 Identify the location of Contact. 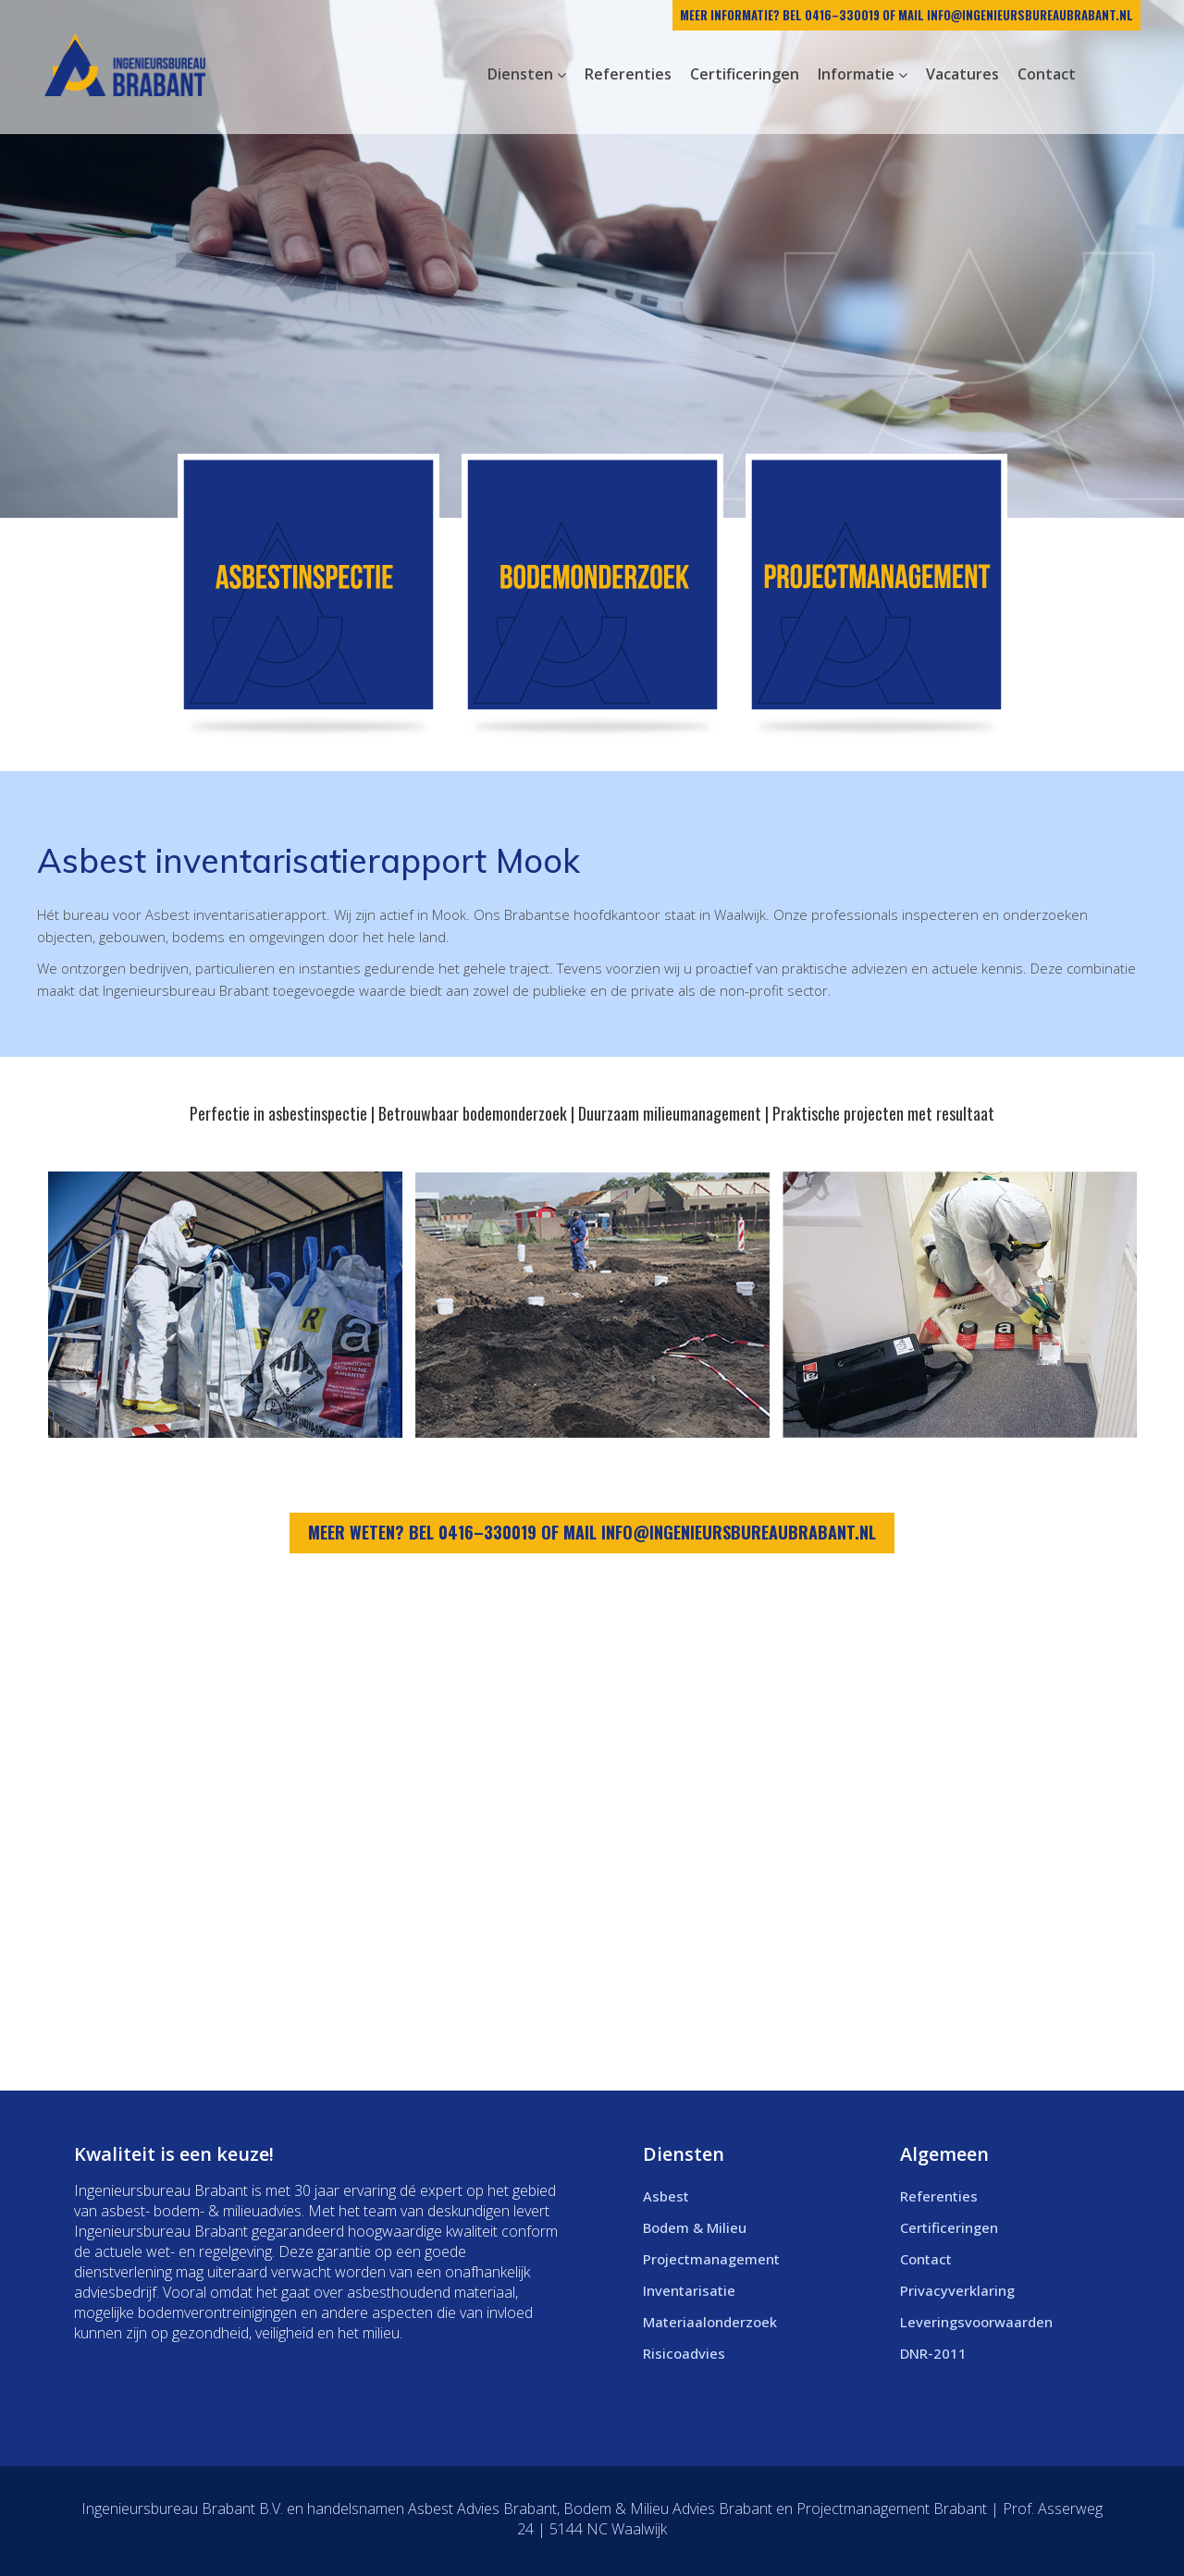
(926, 2259).